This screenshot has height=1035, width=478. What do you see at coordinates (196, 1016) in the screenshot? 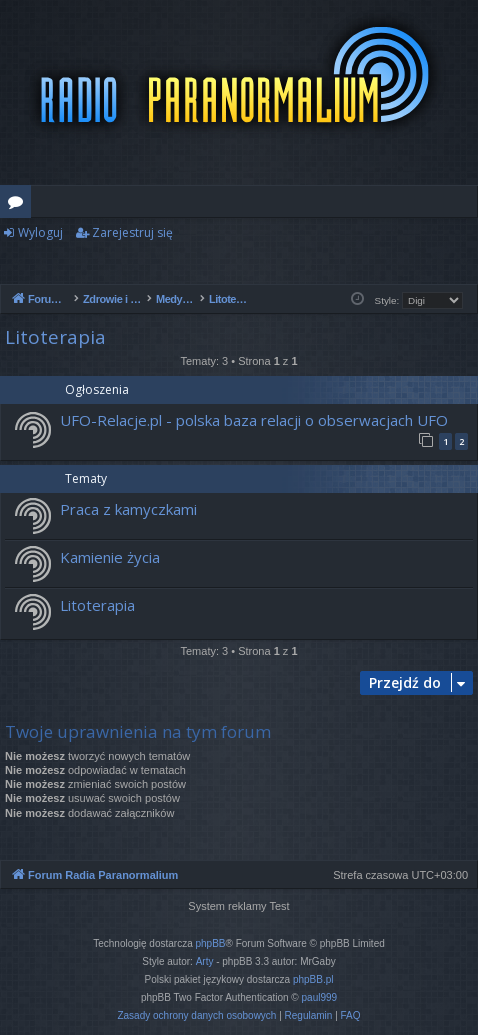
I see `[menuitem]` at bounding box center [196, 1016].